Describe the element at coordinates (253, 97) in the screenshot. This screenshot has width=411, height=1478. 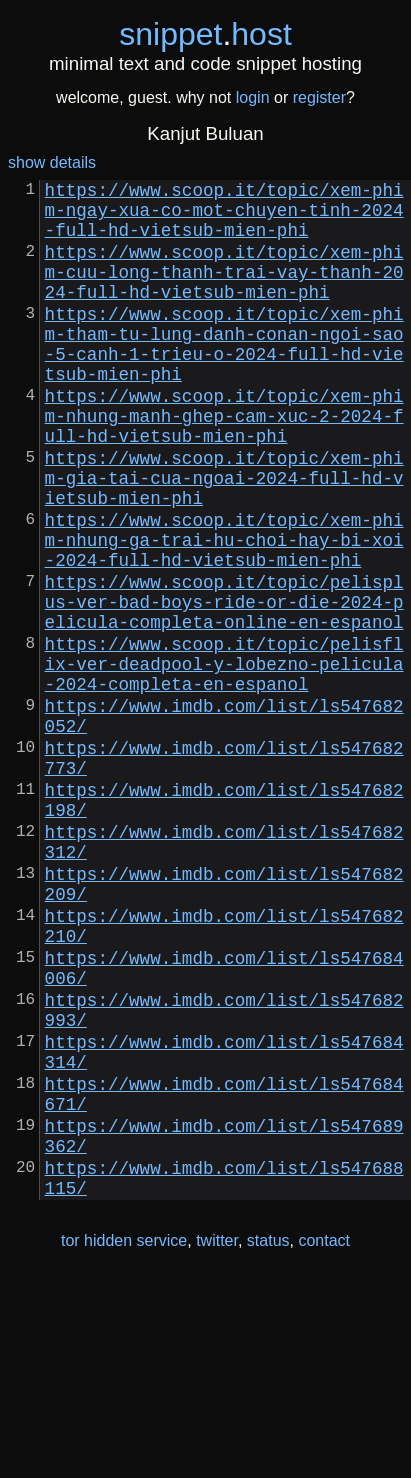
I see `login` at that location.